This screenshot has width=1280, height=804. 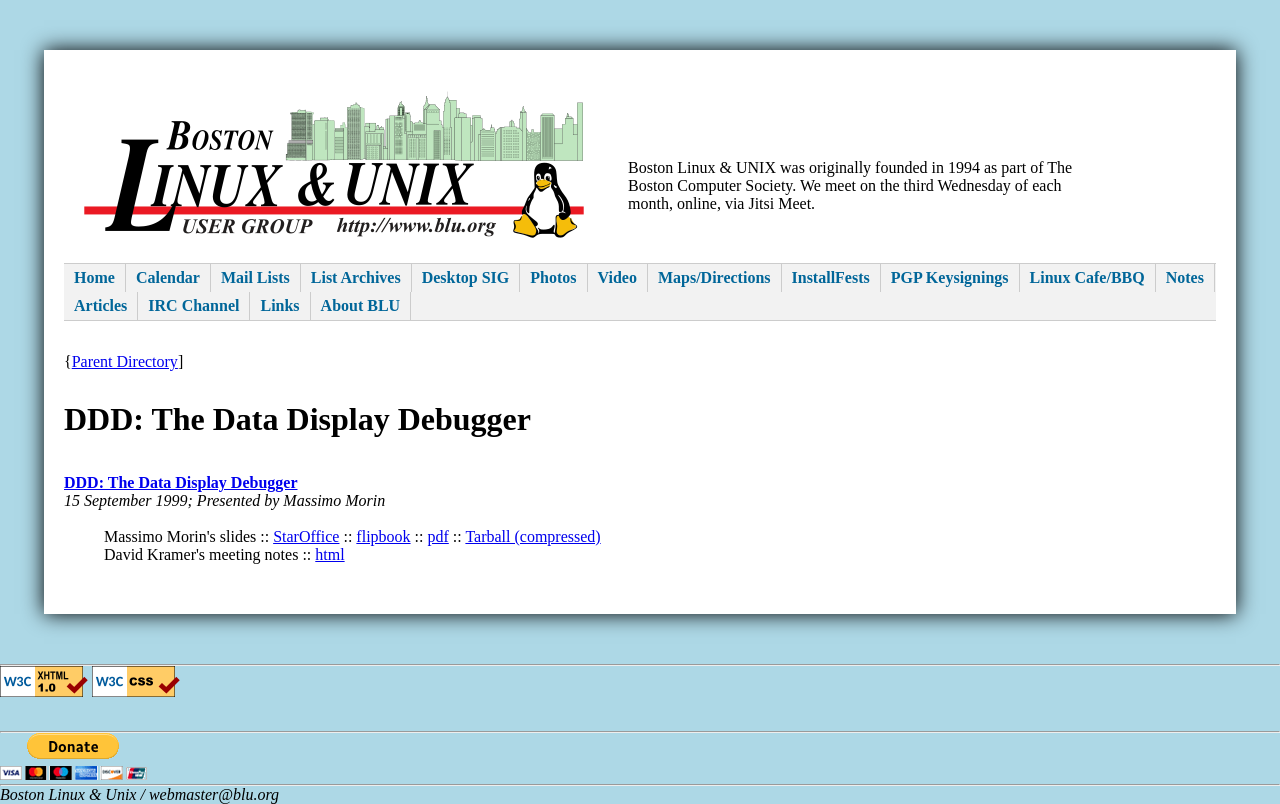 I want to click on About BLU, so click(x=361, y=305).